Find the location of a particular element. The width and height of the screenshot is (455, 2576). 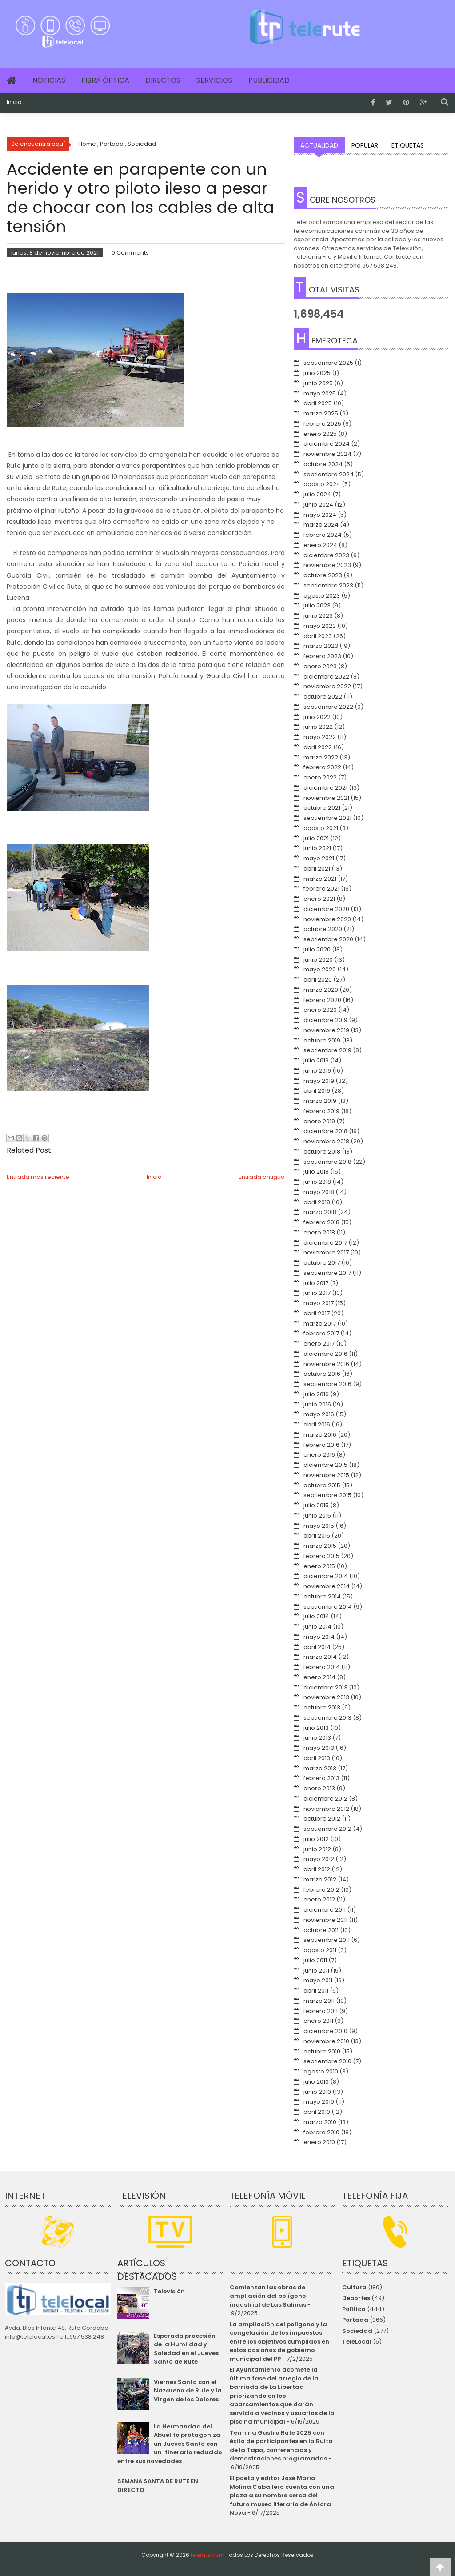

mayo 2017 is located at coordinates (318, 1303).